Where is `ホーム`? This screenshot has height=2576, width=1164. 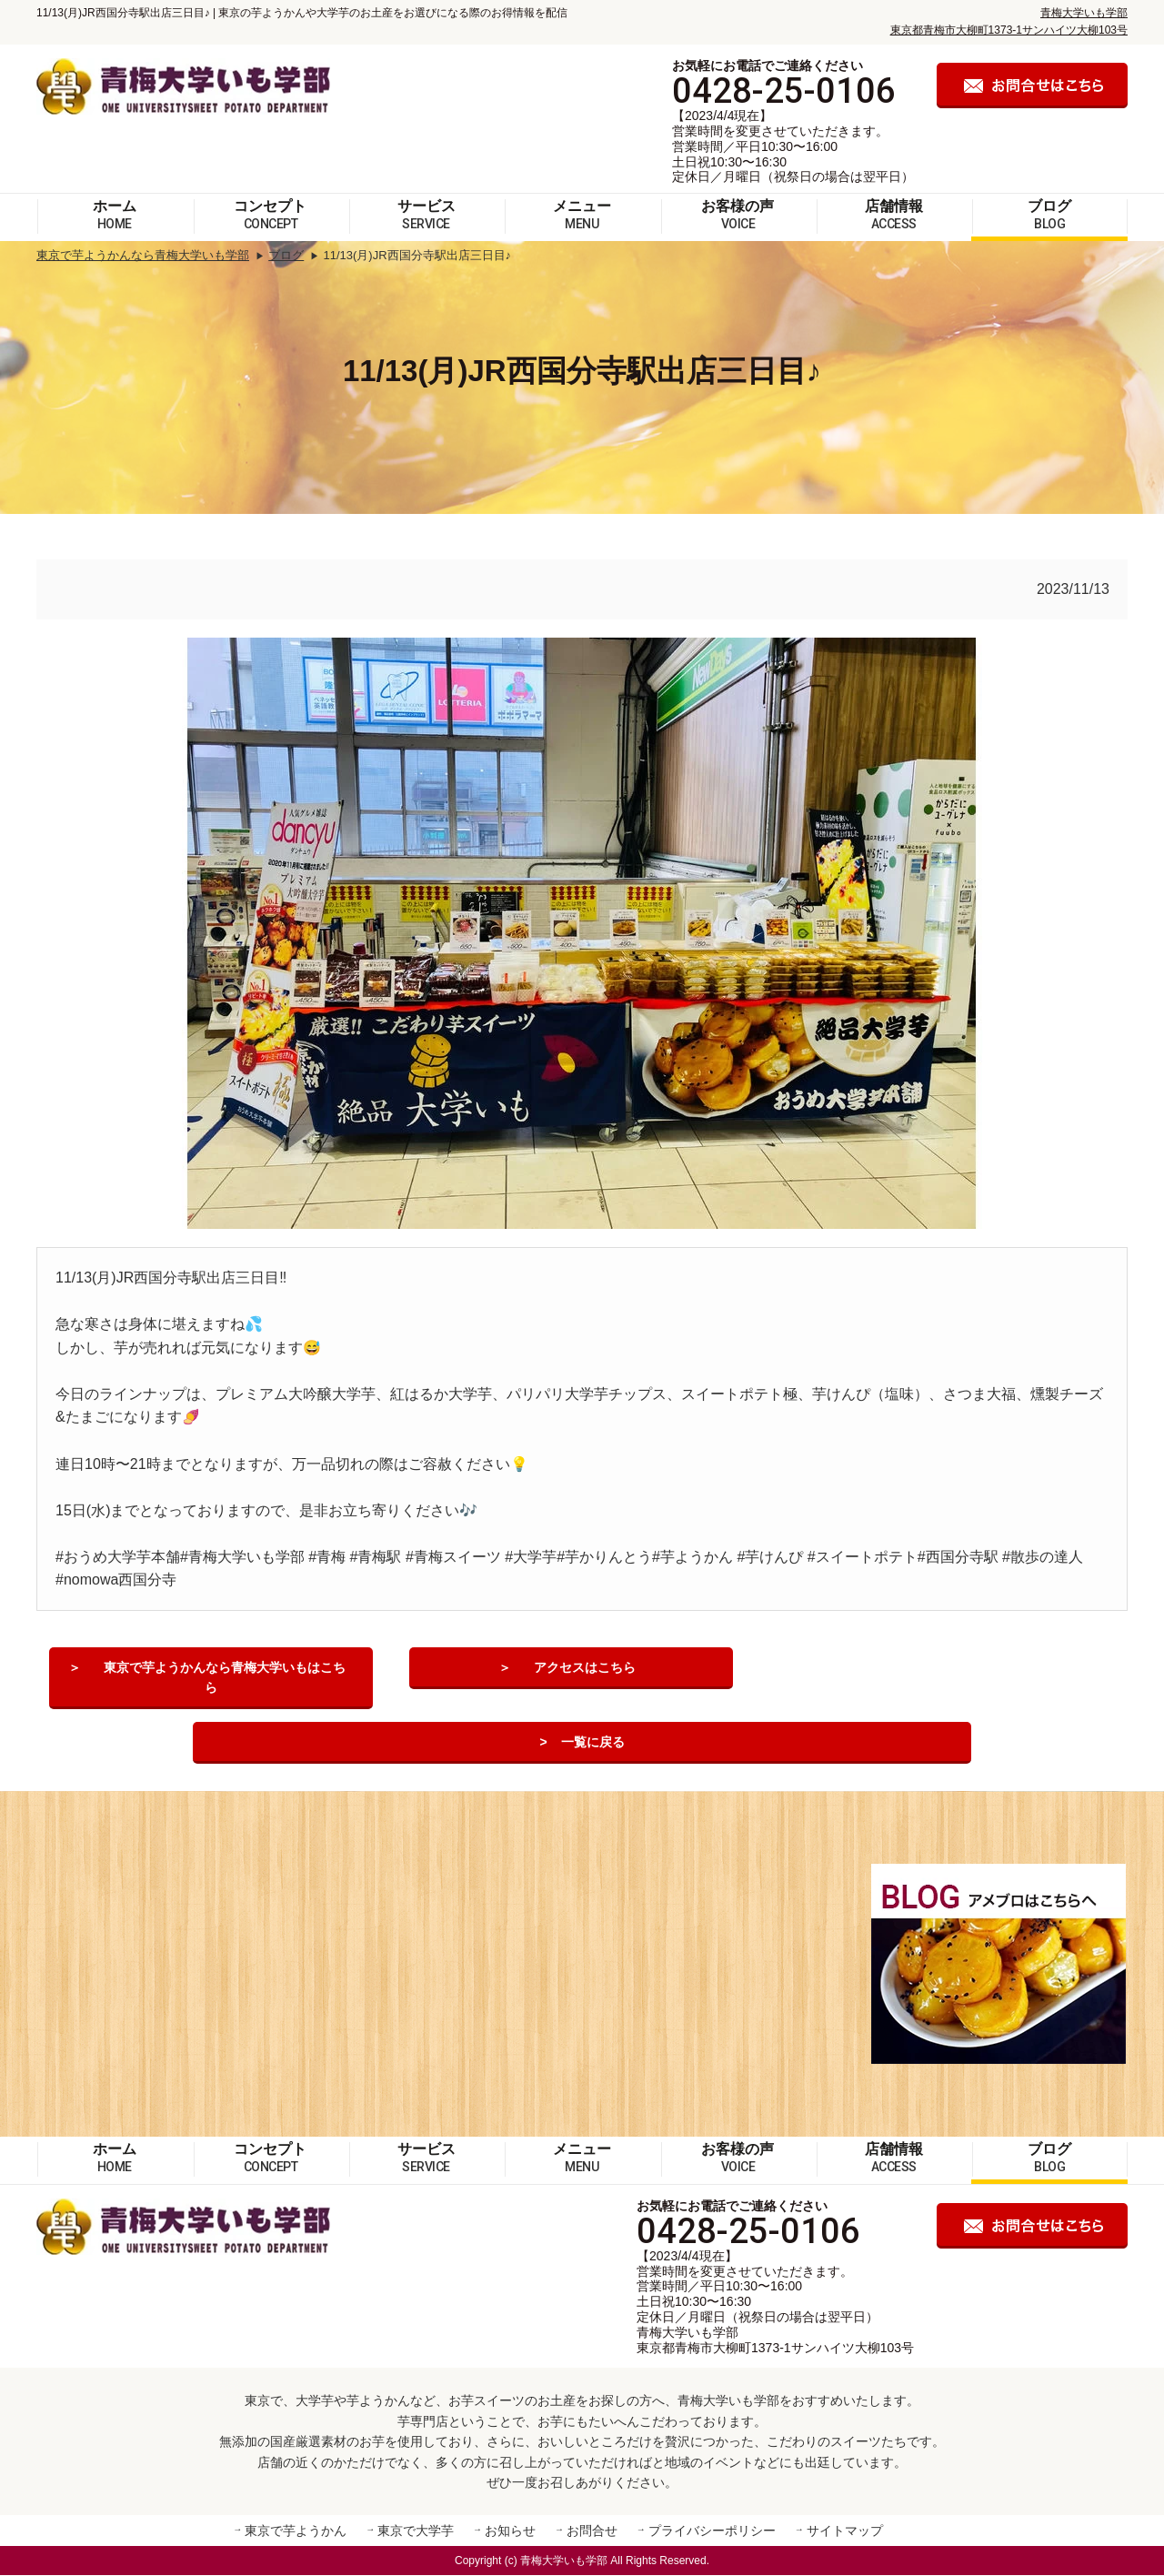 ホーム is located at coordinates (114, 214).